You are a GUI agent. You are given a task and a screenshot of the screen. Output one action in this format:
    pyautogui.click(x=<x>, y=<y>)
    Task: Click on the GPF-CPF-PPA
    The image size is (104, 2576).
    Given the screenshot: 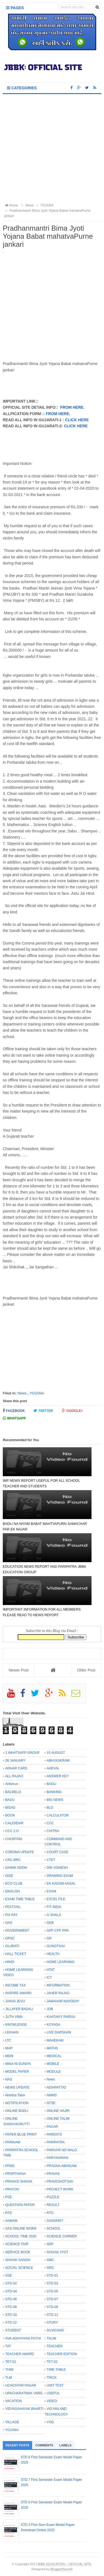 What is the action you would take?
    pyautogui.click(x=58, y=1930)
    